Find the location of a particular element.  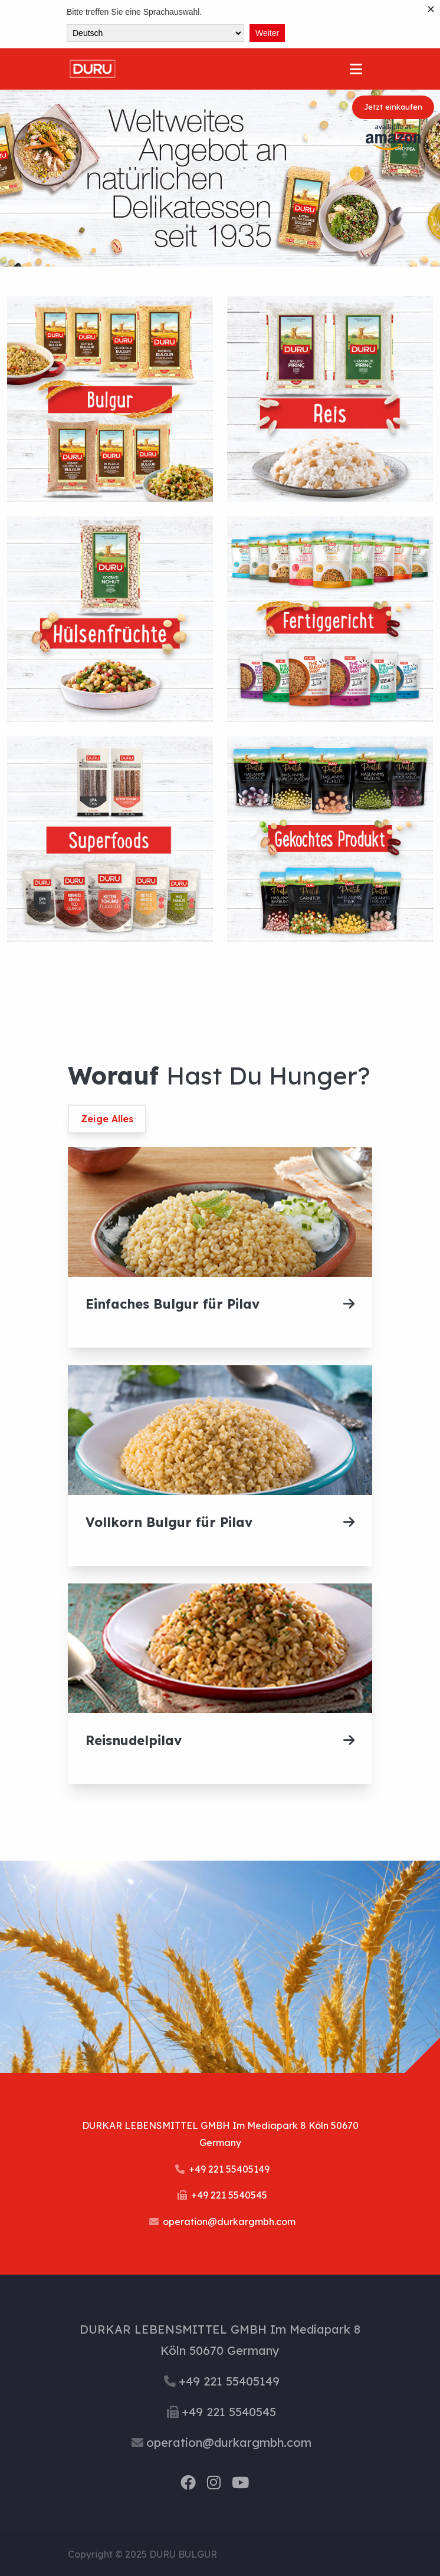

Zeige Alles is located at coordinates (107, 1119).